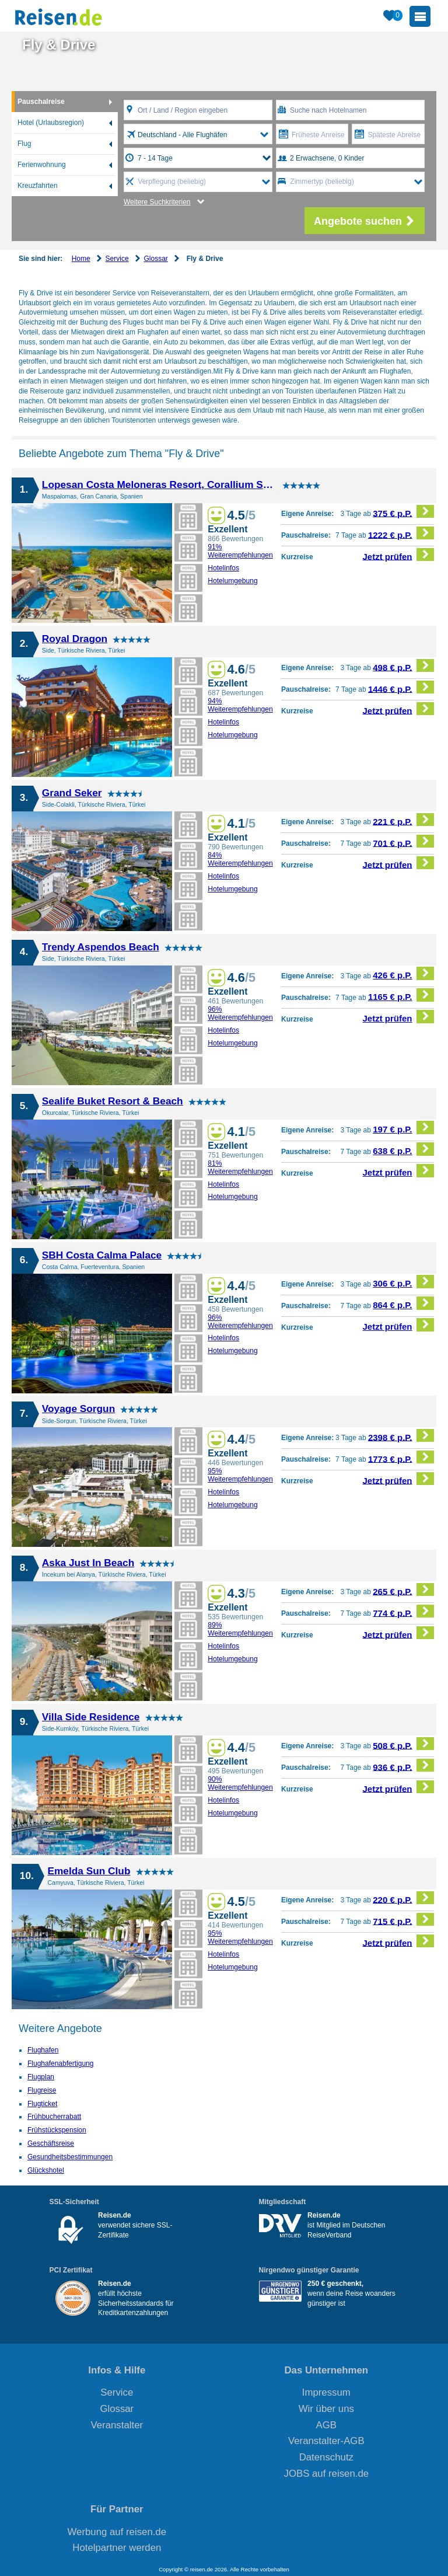  Describe the element at coordinates (51, 122) in the screenshot. I see `Hotel (Urlaubsregion)` at that location.